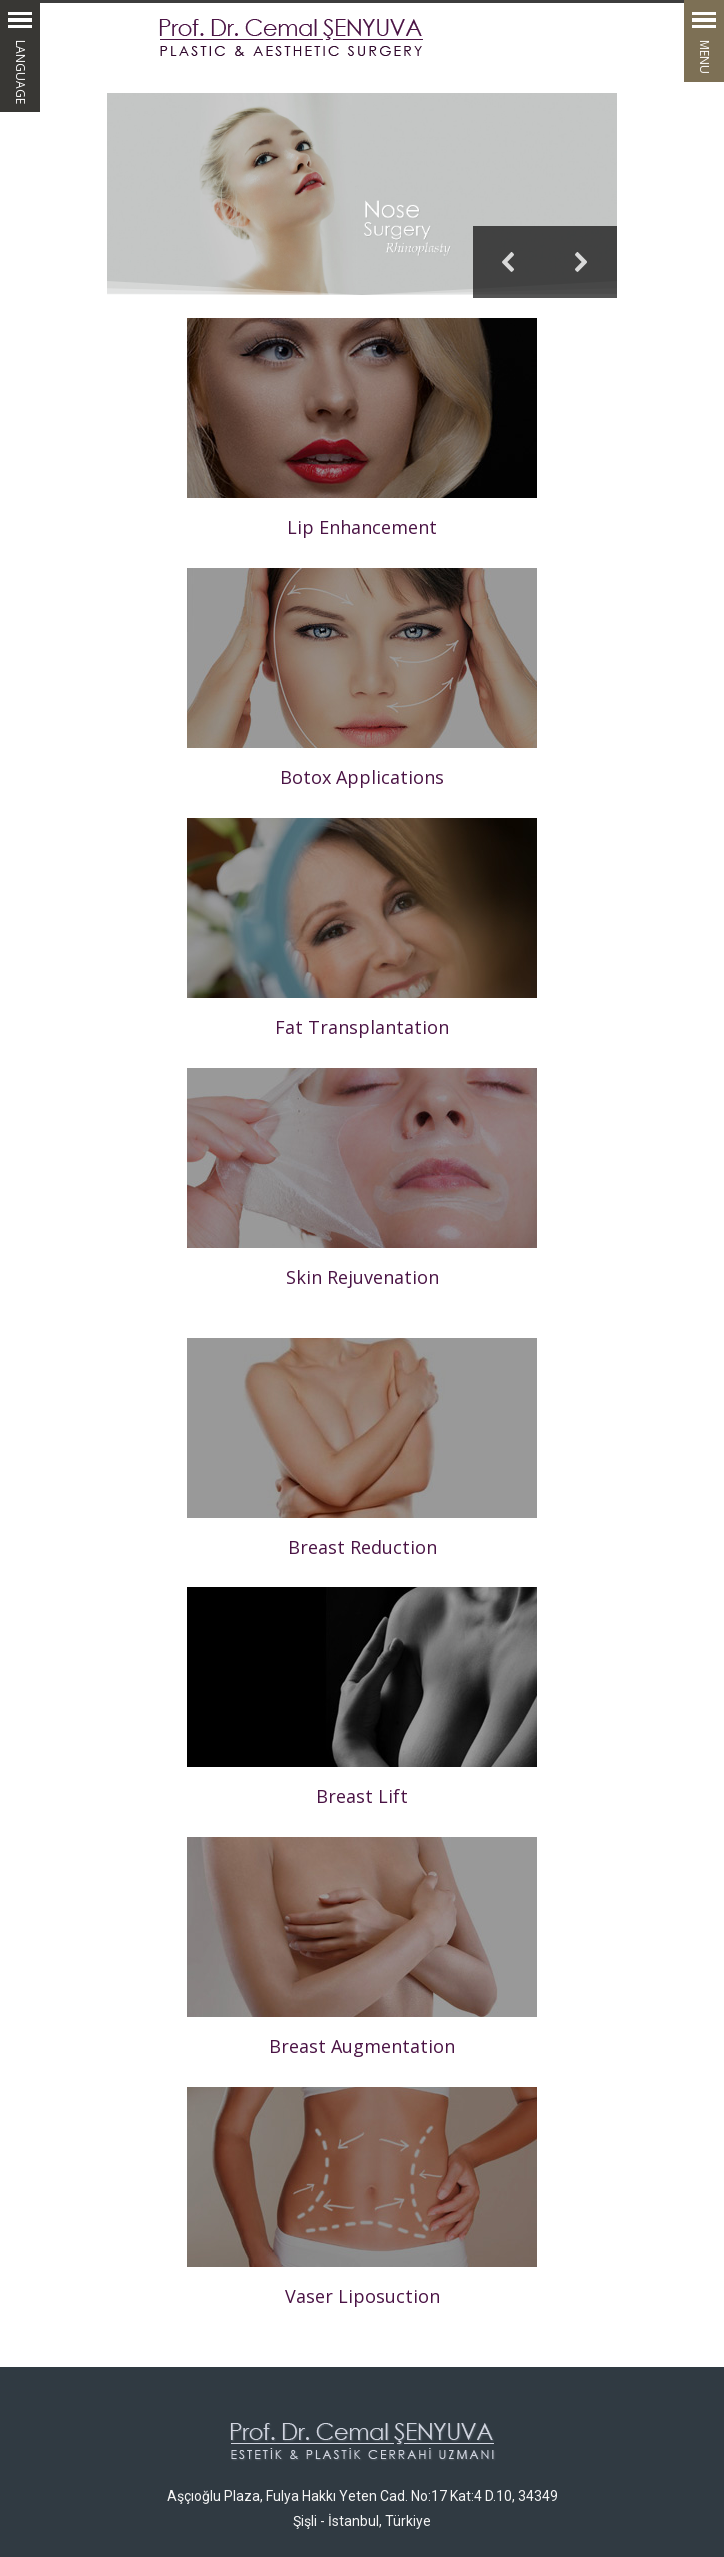  I want to click on Skin Rejuvenation, so click(362, 1277).